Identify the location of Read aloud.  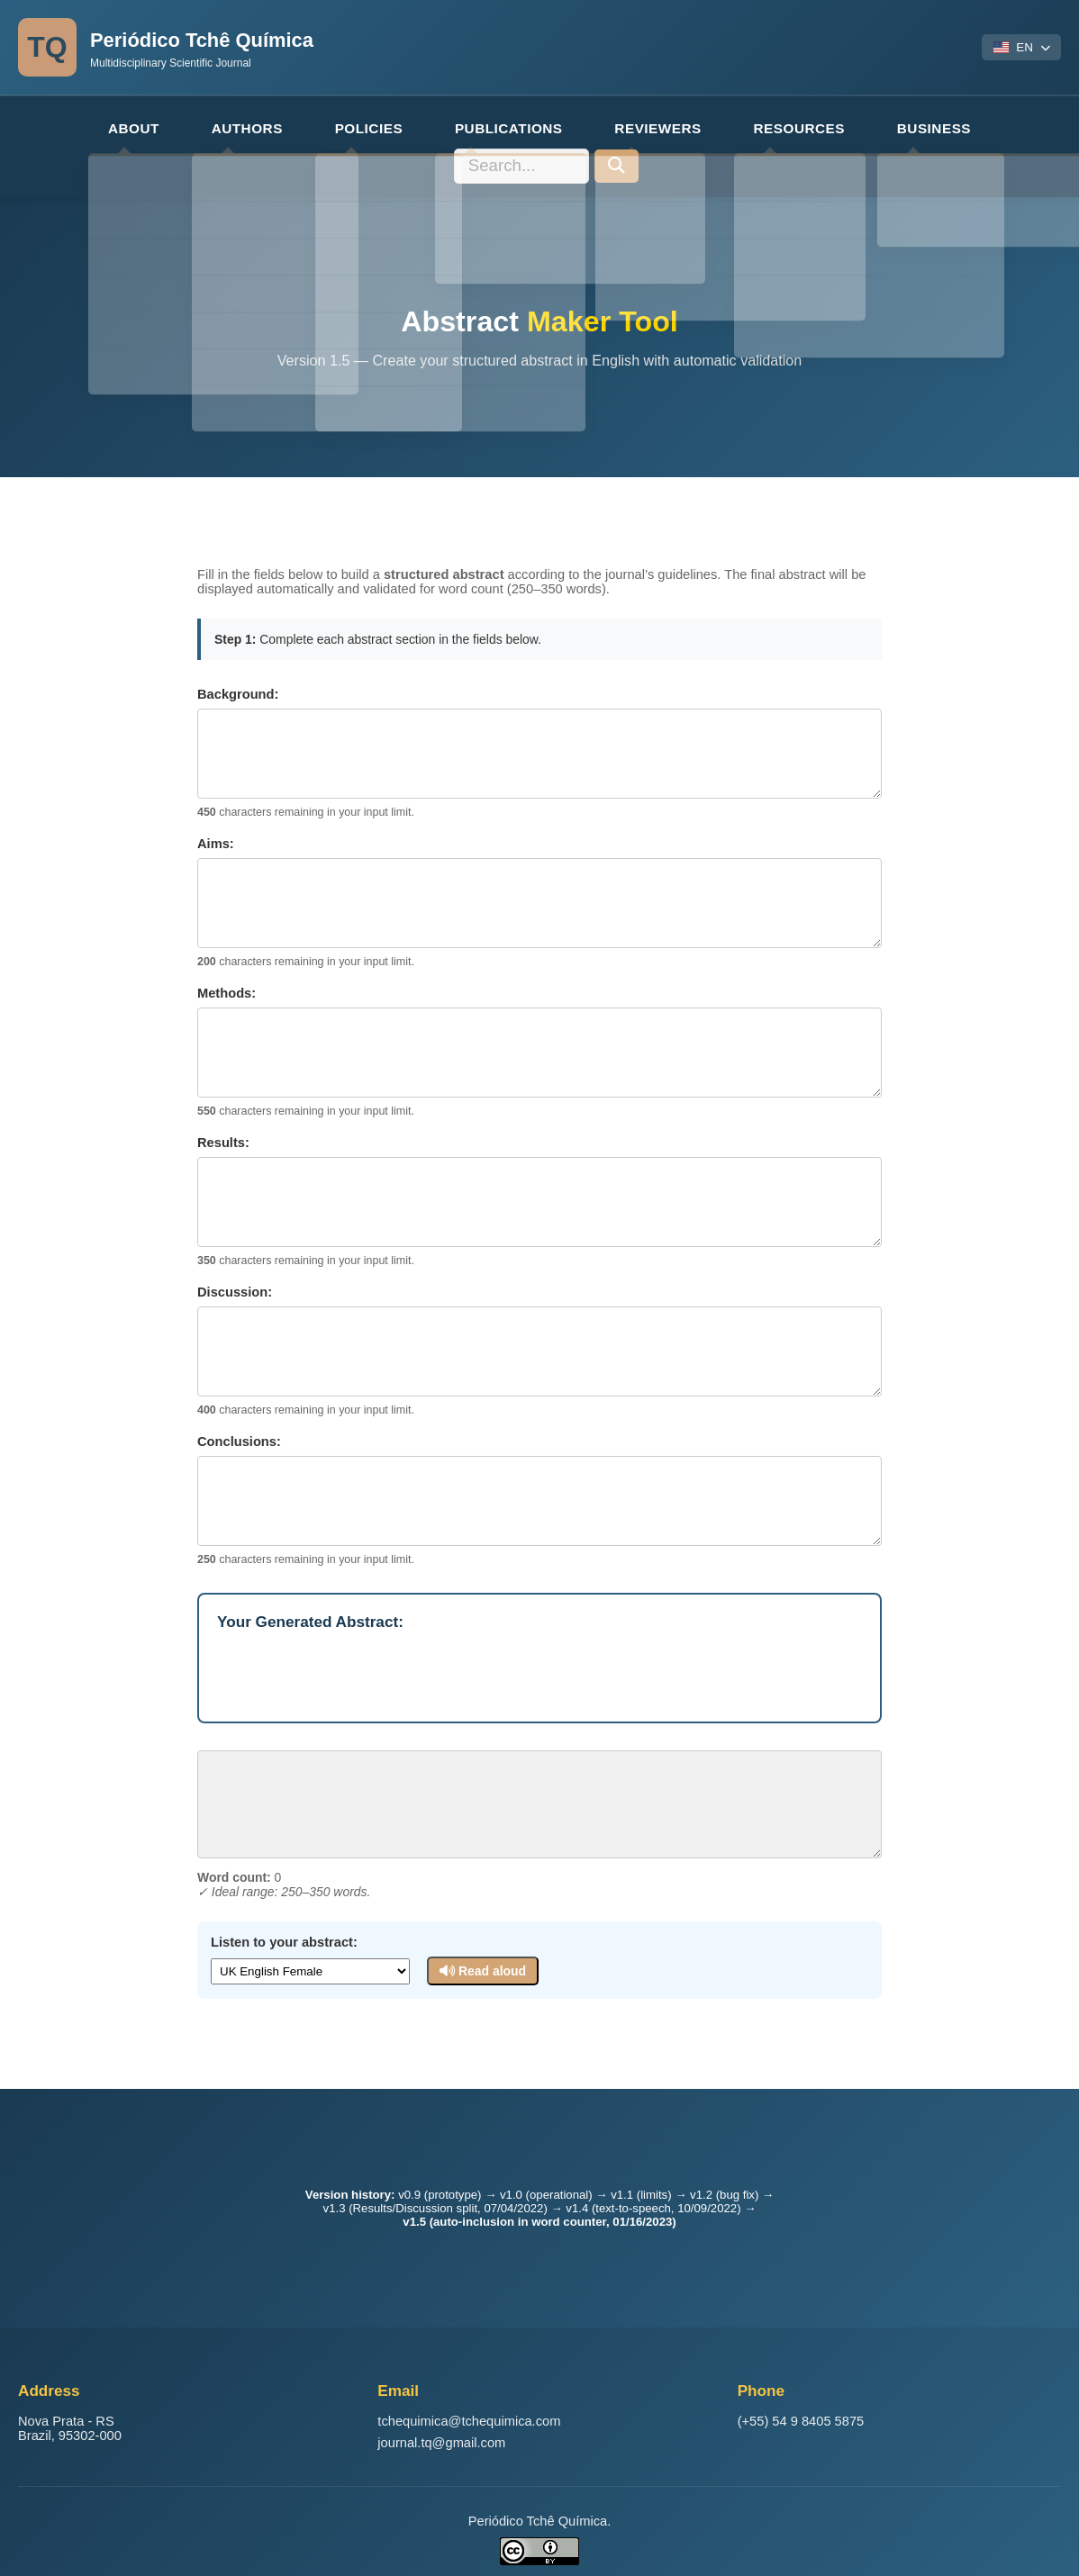
(481, 1932).